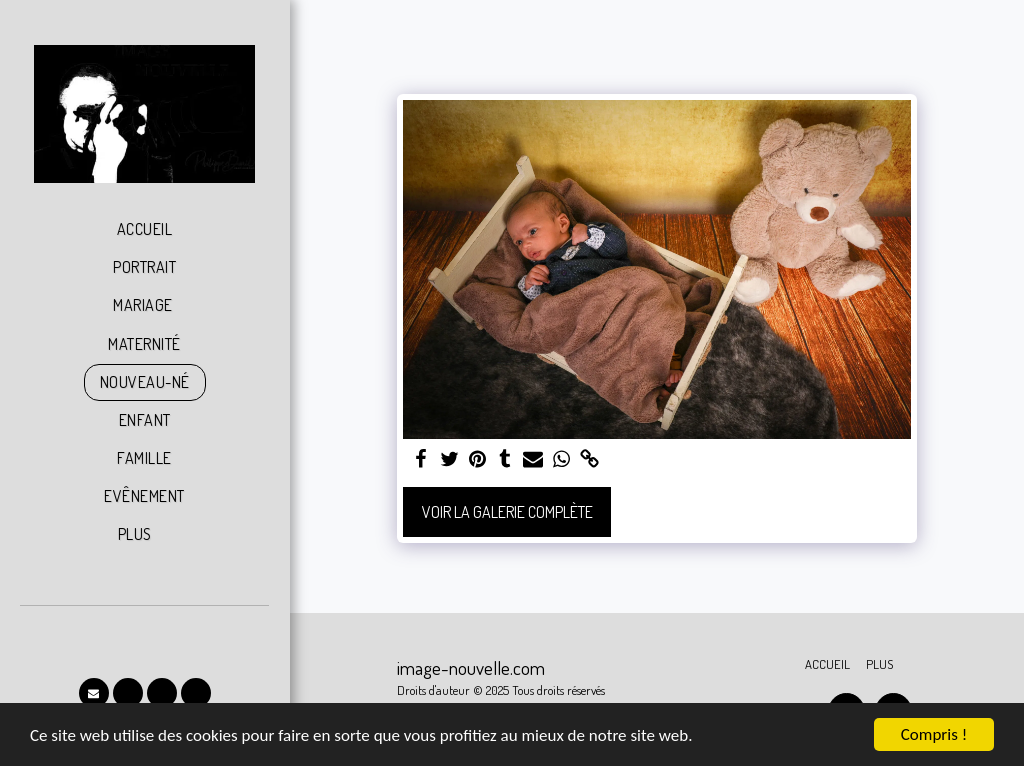 This screenshot has height=766, width=1024. I want to click on [button], so click(94, 693).